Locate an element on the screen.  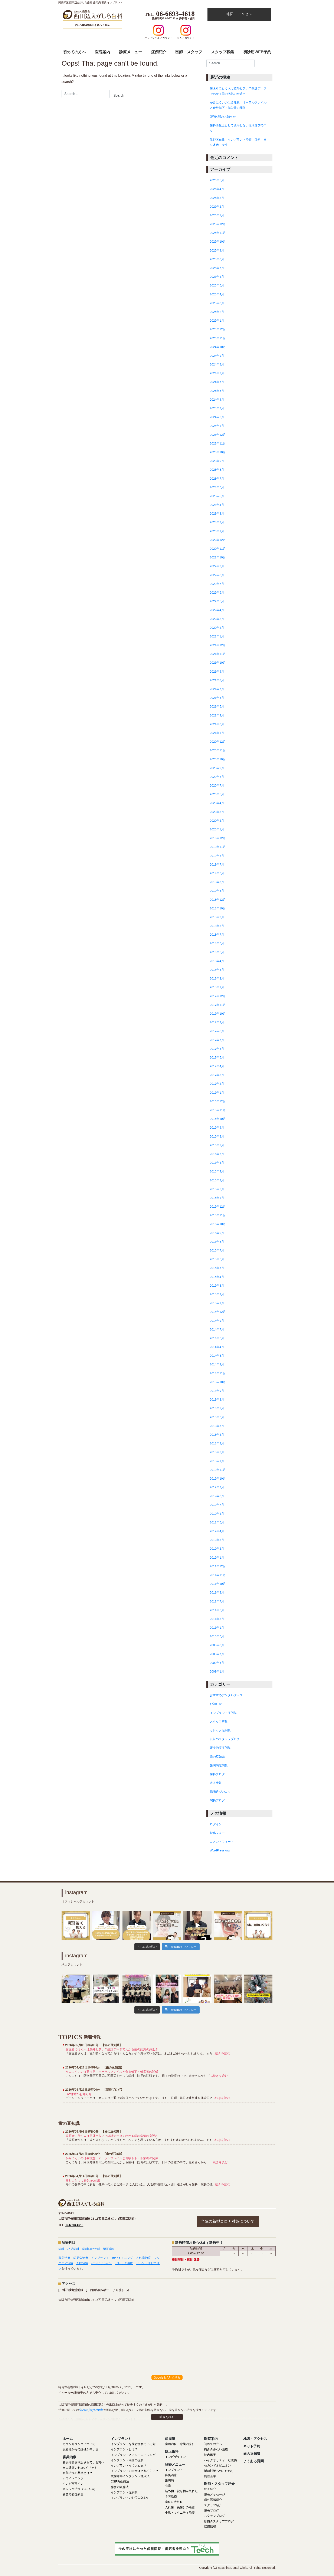
2014年9月 is located at coordinates (217, 1320).